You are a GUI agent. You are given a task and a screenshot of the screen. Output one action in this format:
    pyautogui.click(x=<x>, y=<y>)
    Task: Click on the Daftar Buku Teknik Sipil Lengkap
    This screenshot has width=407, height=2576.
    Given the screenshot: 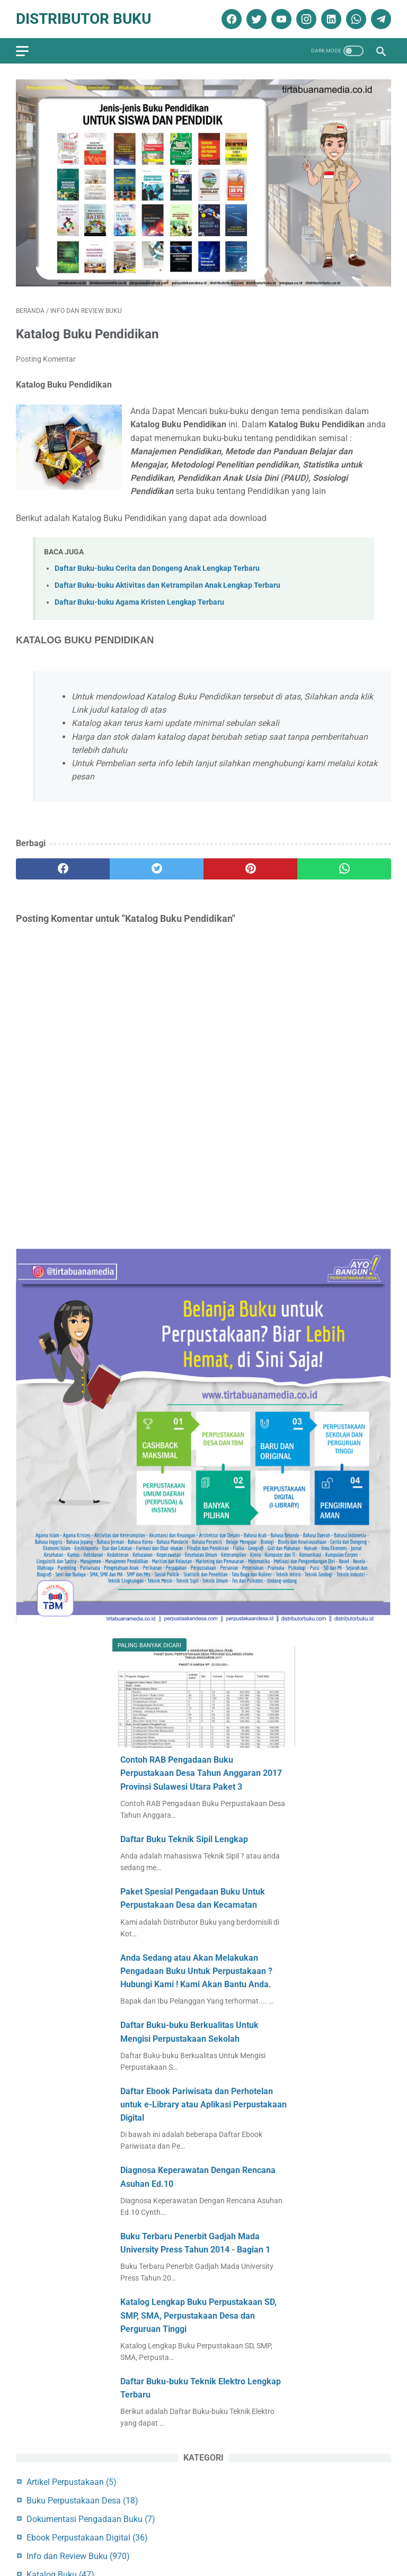 What is the action you would take?
    pyautogui.click(x=184, y=1839)
    